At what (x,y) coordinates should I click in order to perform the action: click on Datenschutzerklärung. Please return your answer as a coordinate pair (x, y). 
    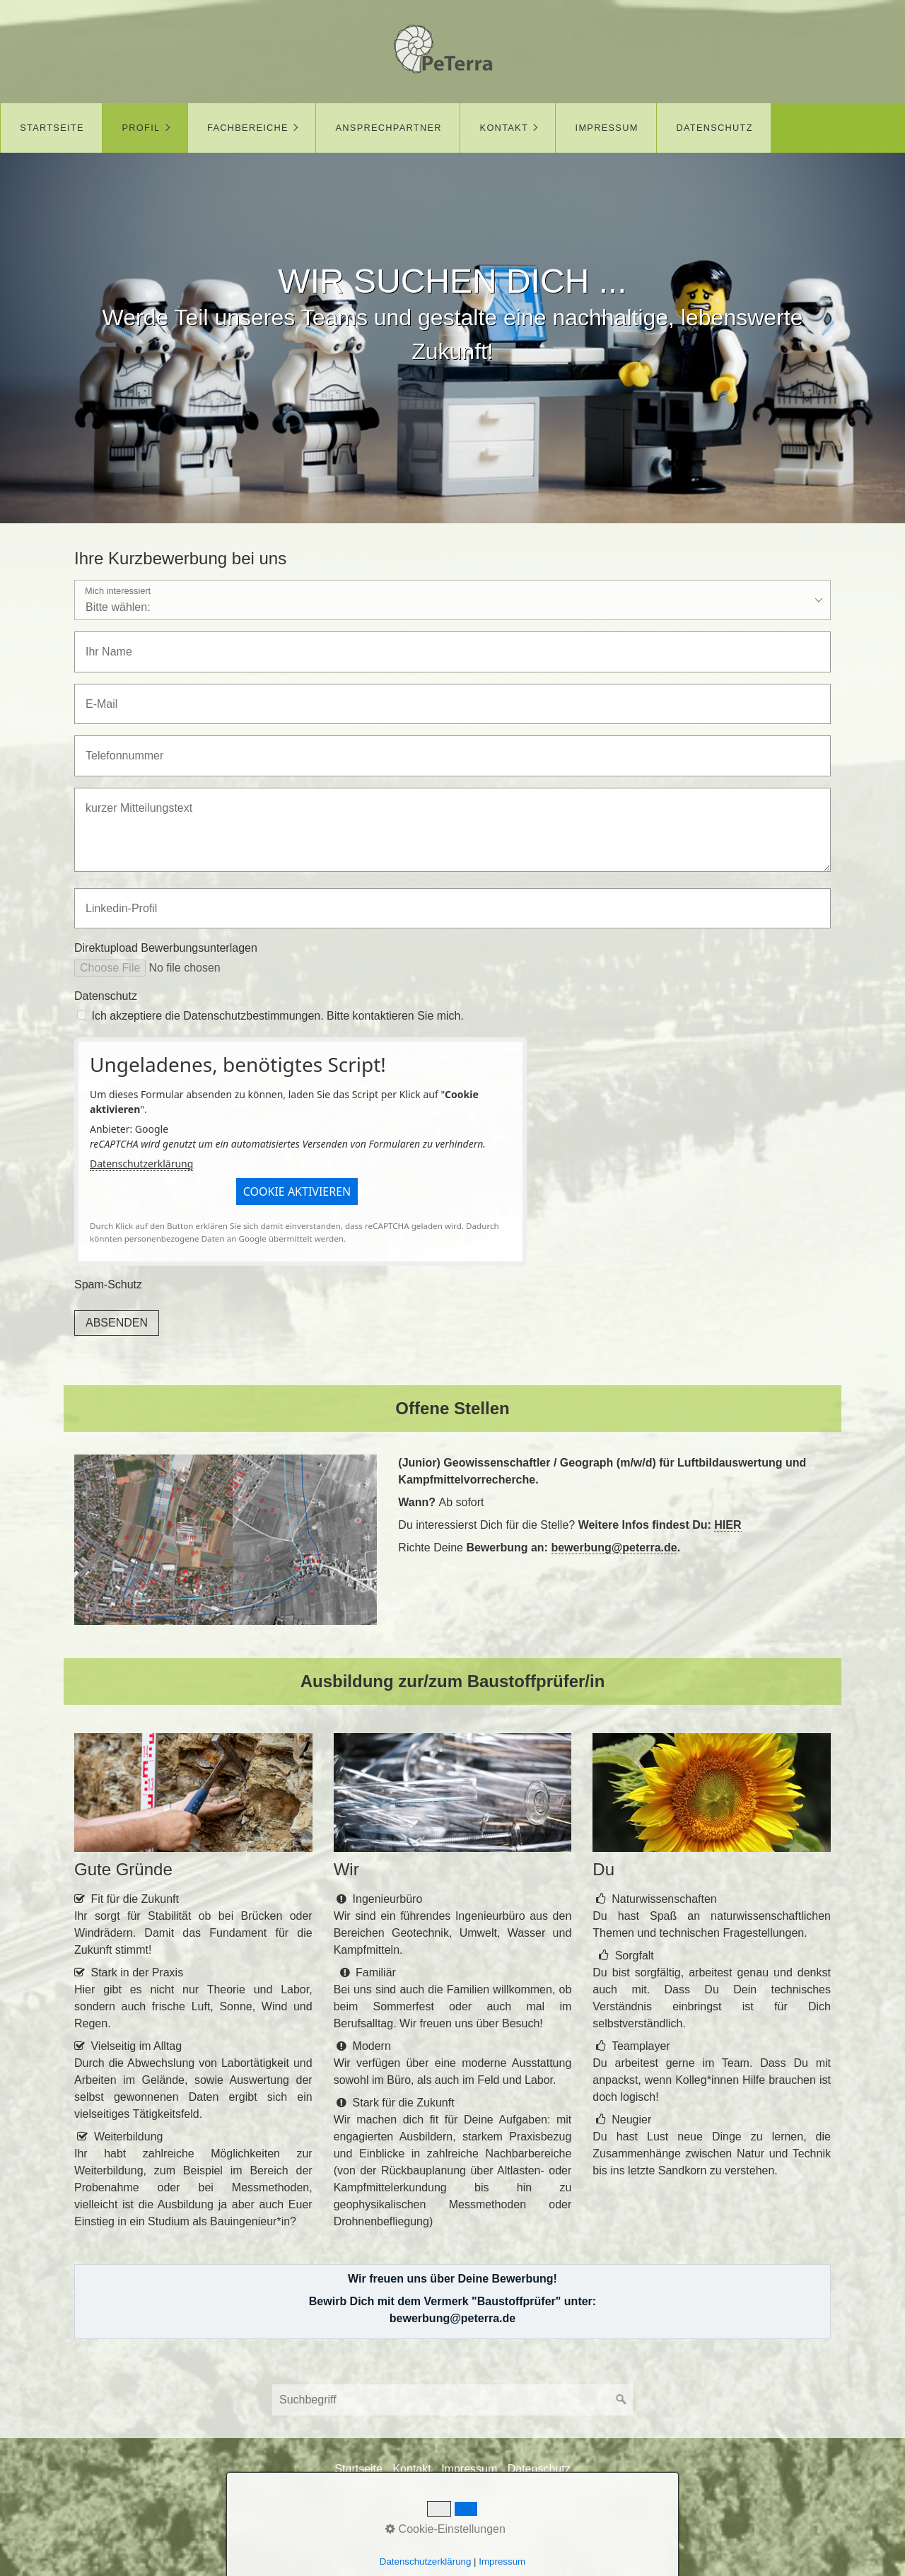
    Looking at the image, I should click on (141, 1163).